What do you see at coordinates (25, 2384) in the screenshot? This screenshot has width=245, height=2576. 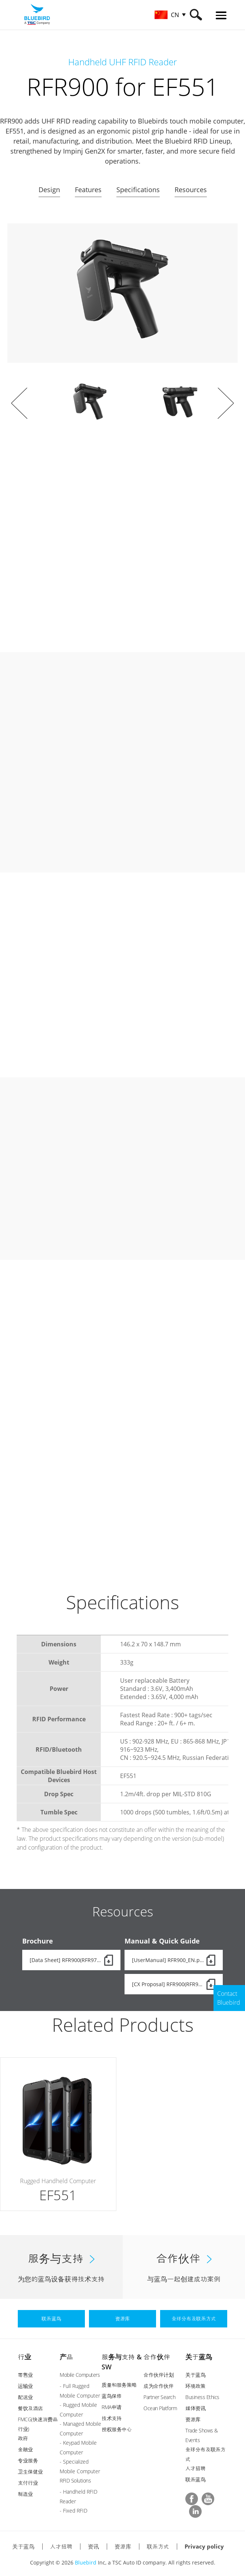 I see `运输业` at bounding box center [25, 2384].